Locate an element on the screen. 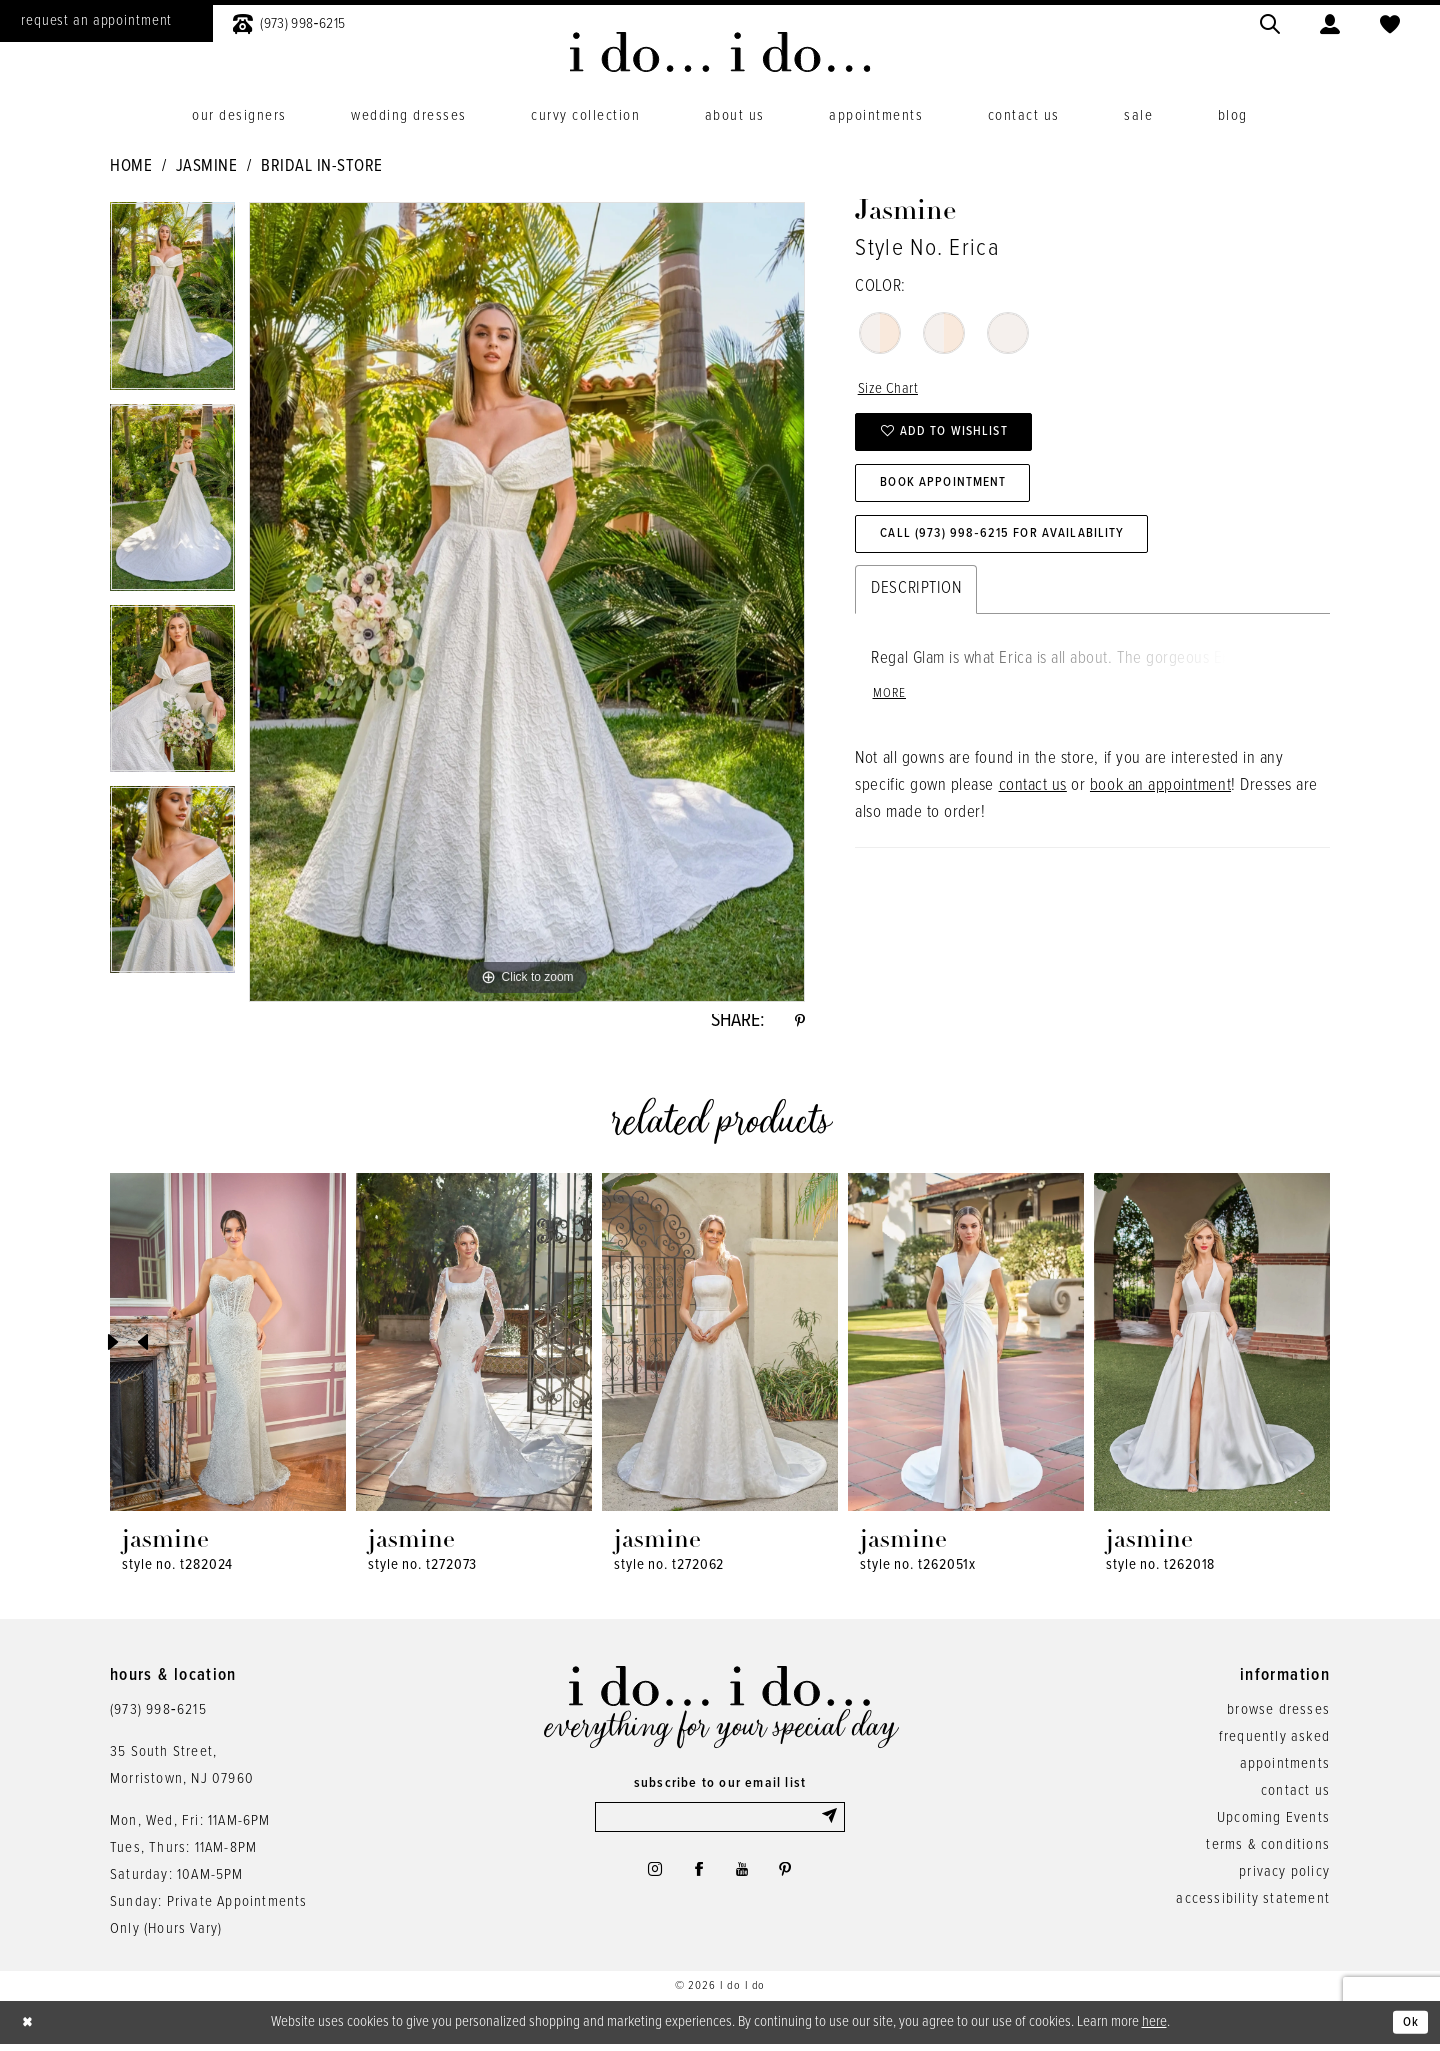 This screenshot has width=1440, height=2051. [Visit Wishlist Page] is located at coordinates (1390, 21).